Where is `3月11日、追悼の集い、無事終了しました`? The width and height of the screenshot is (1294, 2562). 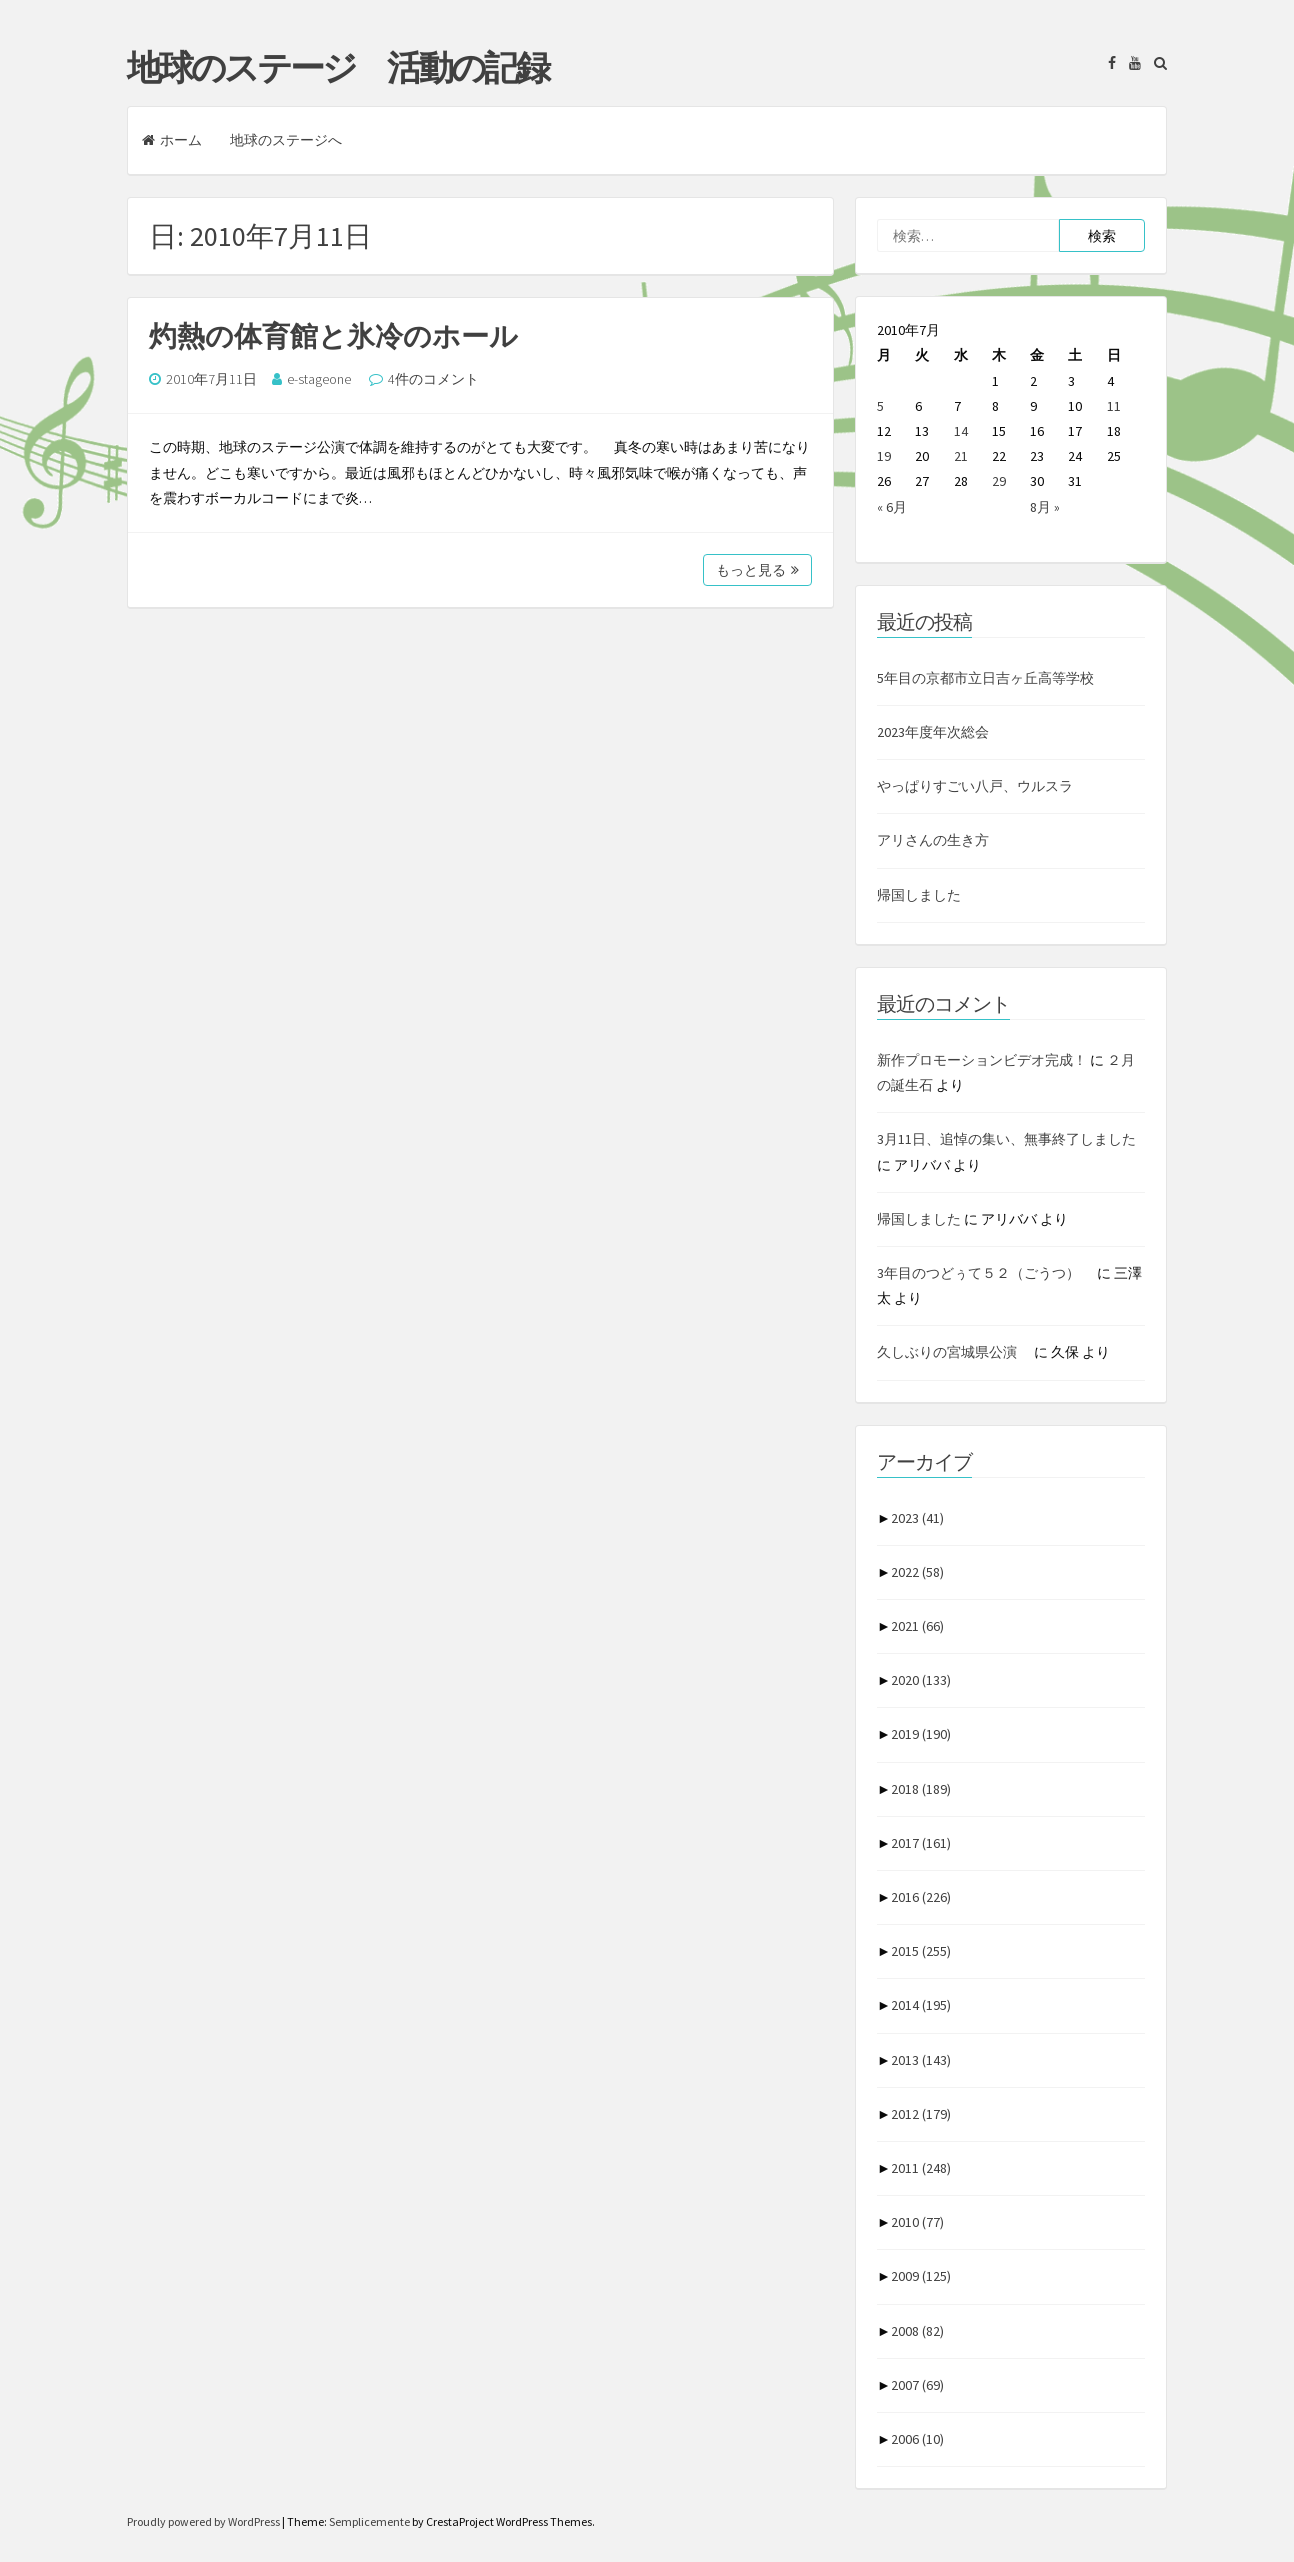 3月11日、追悼の集い、無事終了しました is located at coordinates (1006, 1139).